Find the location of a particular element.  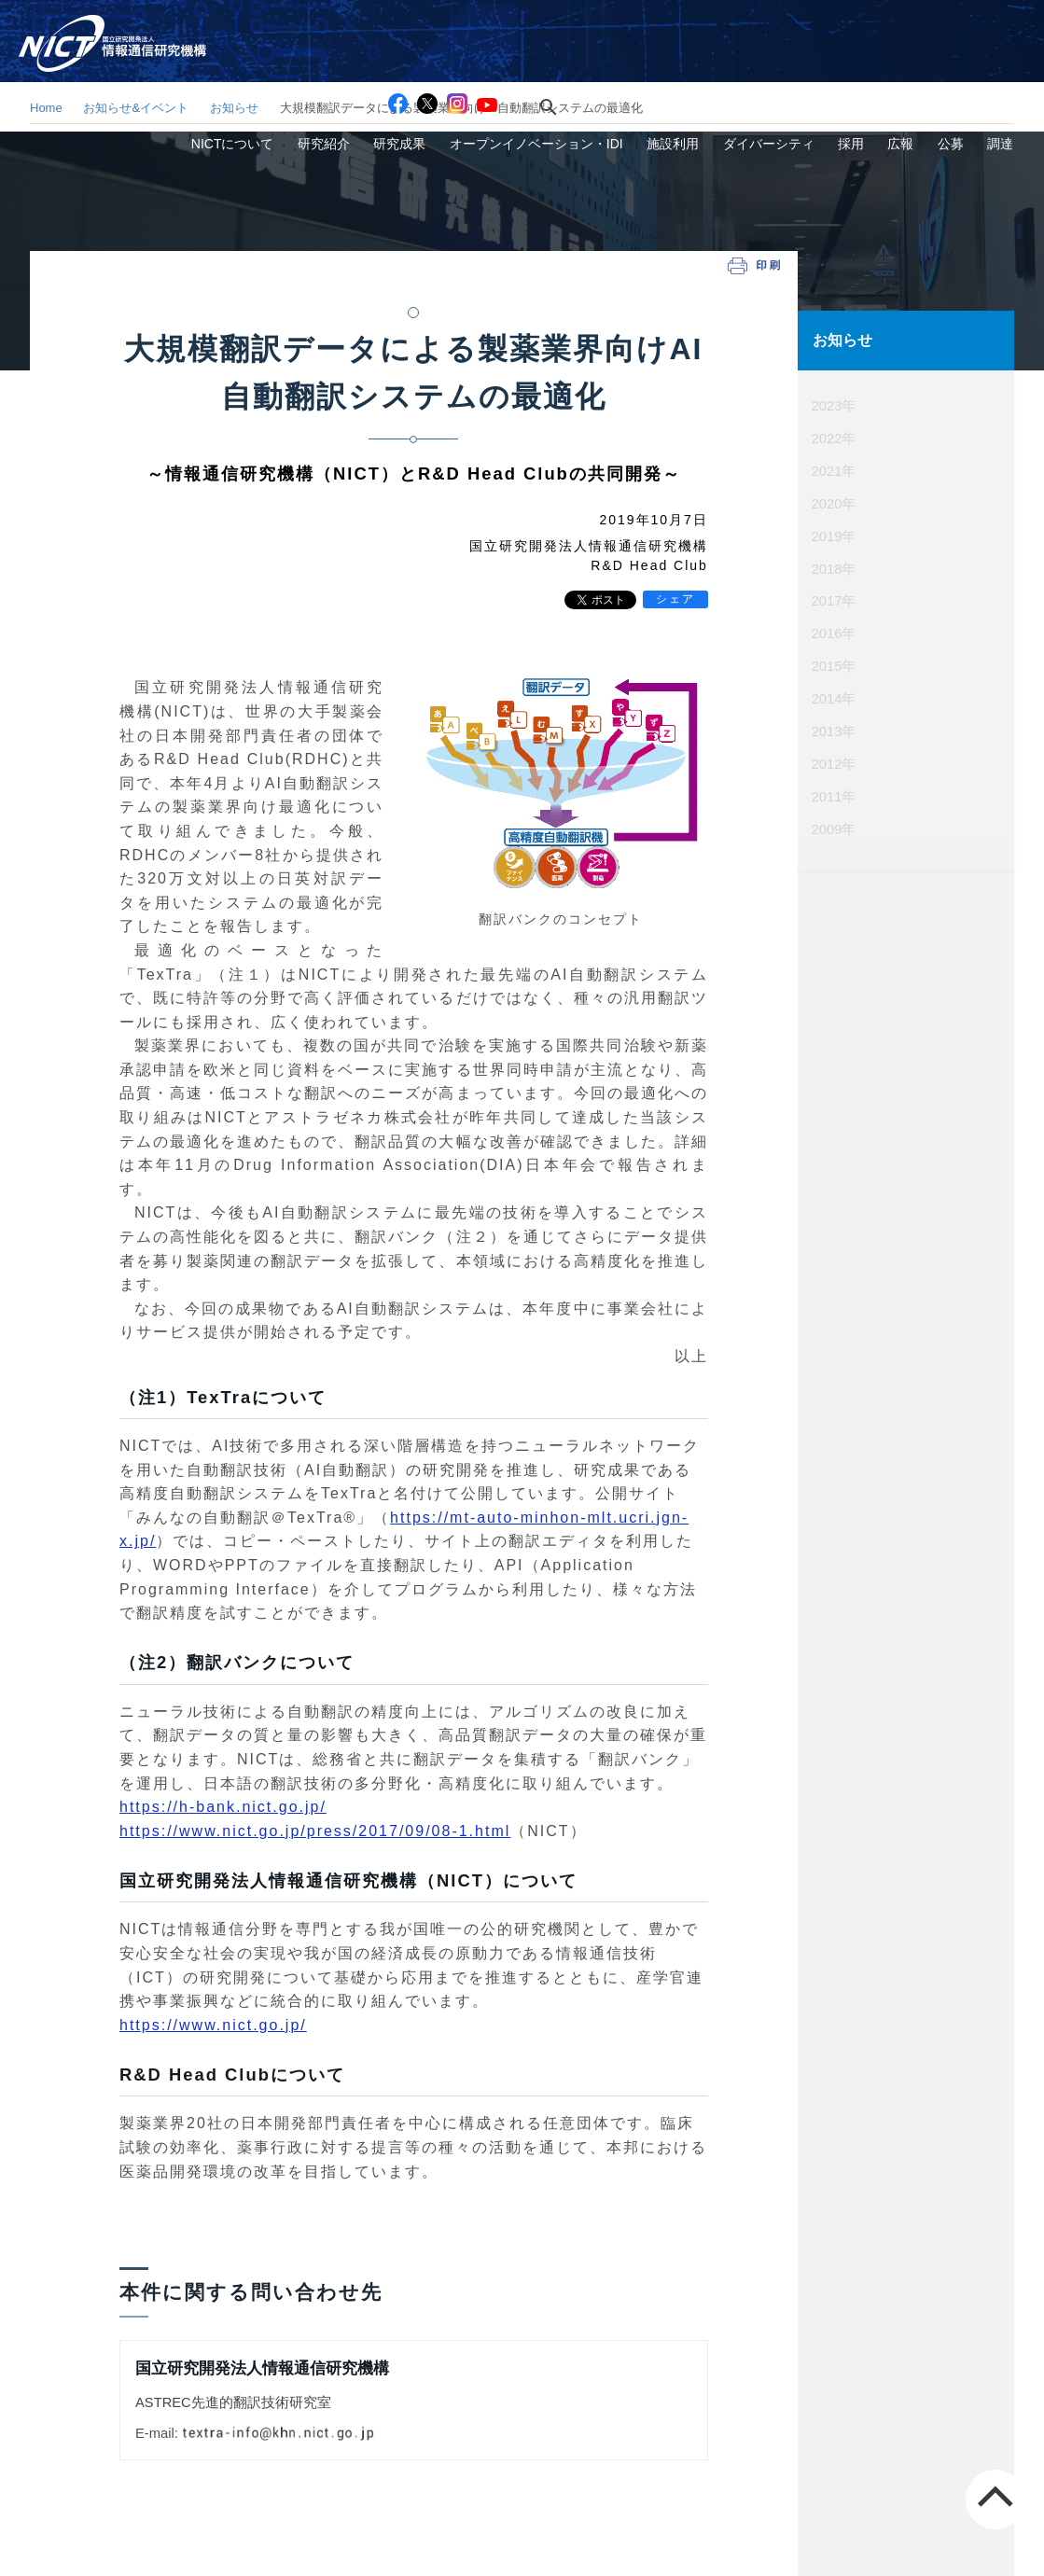

2021年 is located at coordinates (834, 468).